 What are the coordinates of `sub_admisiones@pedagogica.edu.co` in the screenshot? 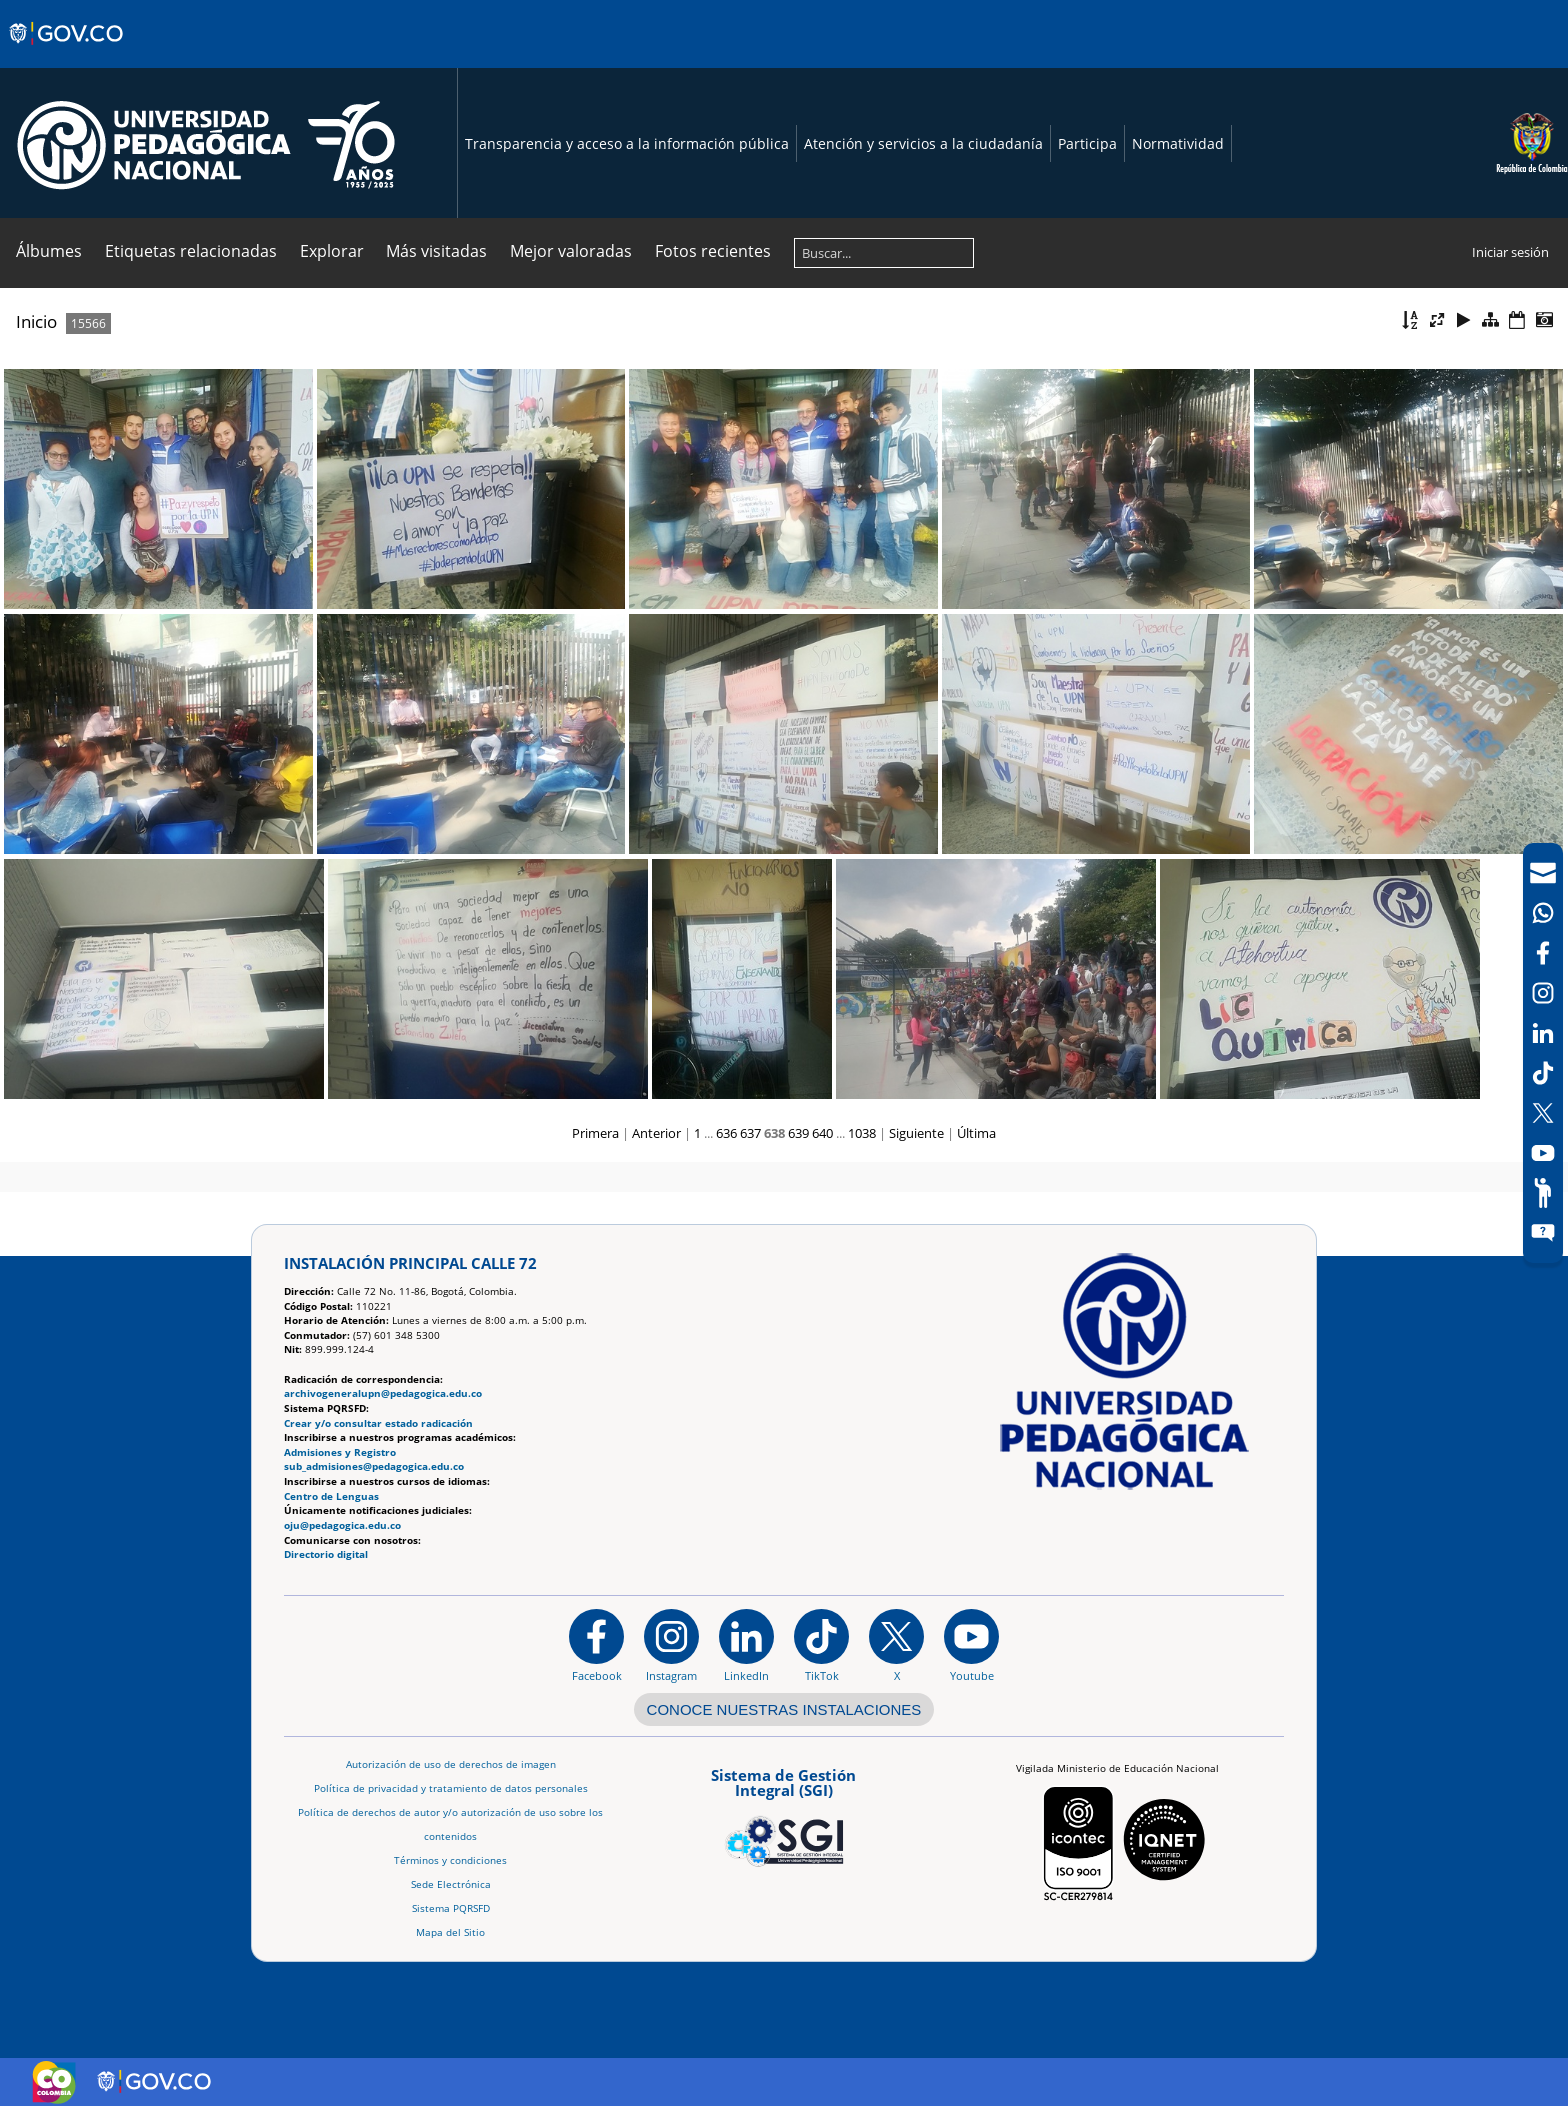 It's located at (374, 1466).